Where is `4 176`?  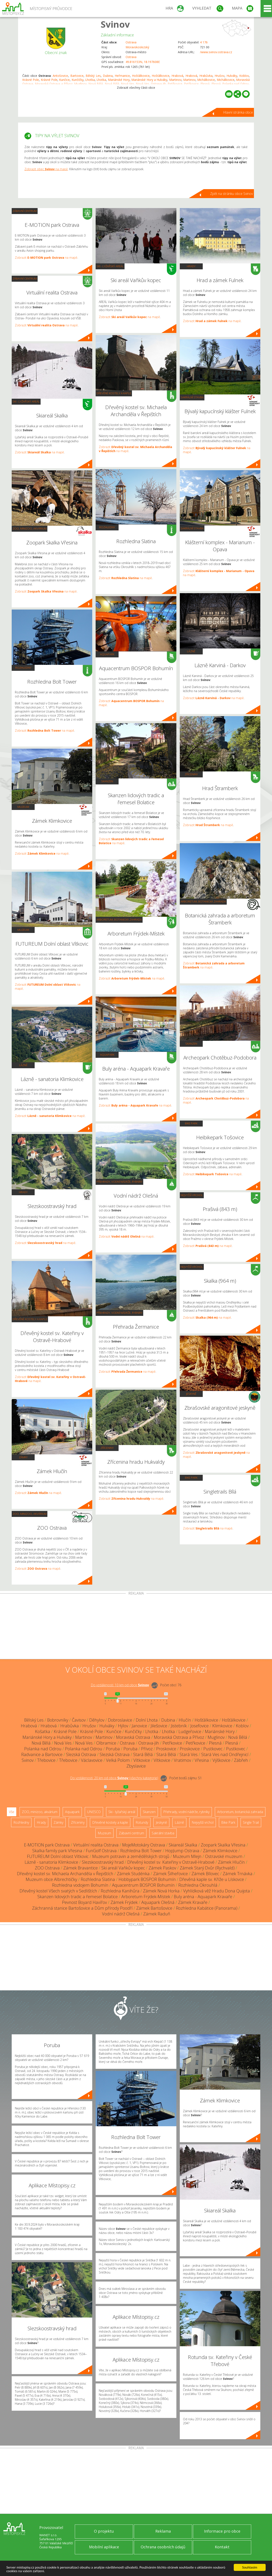 4 176 is located at coordinates (204, 42).